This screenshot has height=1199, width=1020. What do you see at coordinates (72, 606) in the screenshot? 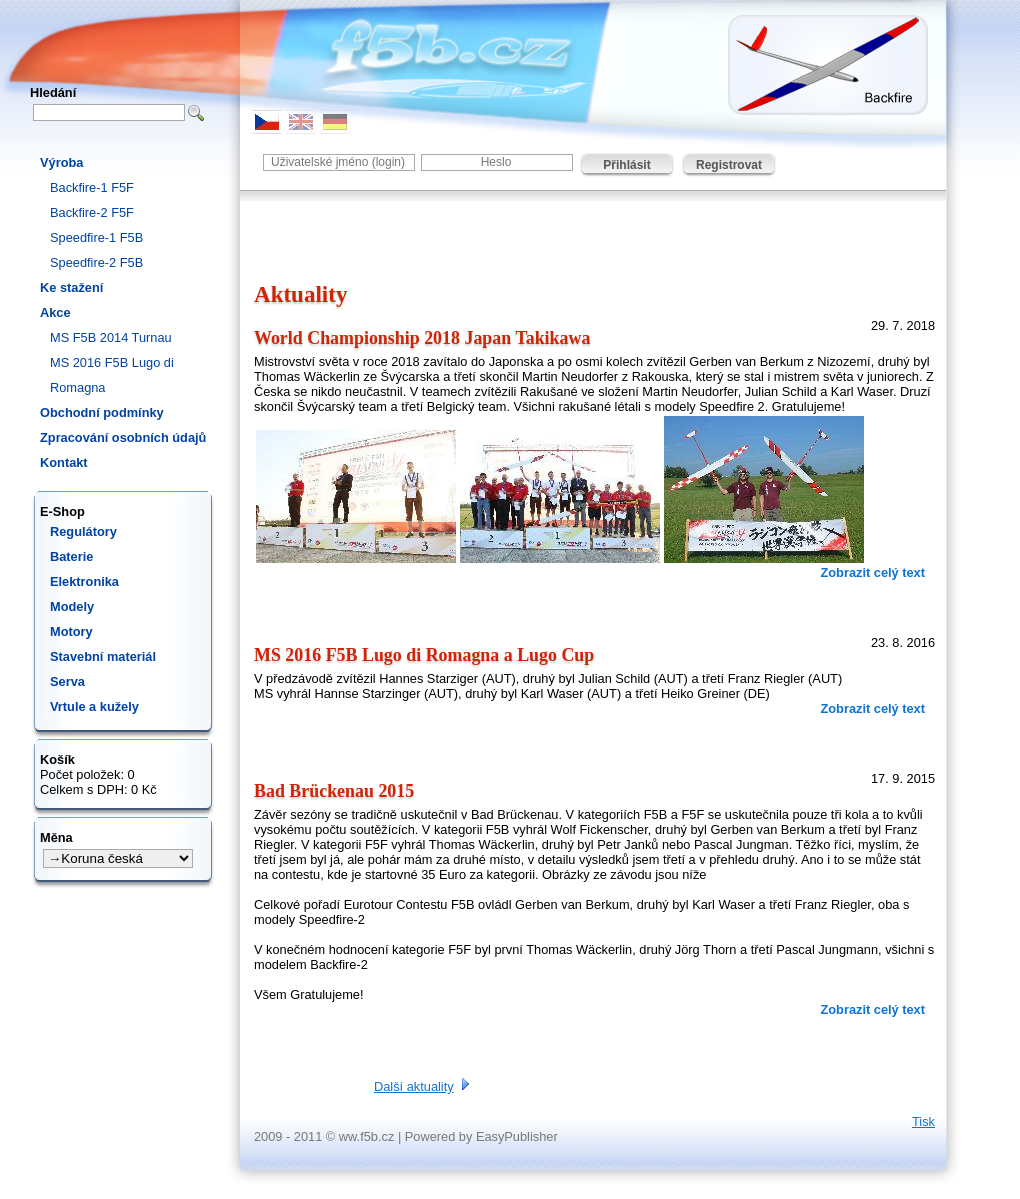
I see `Modely` at bounding box center [72, 606].